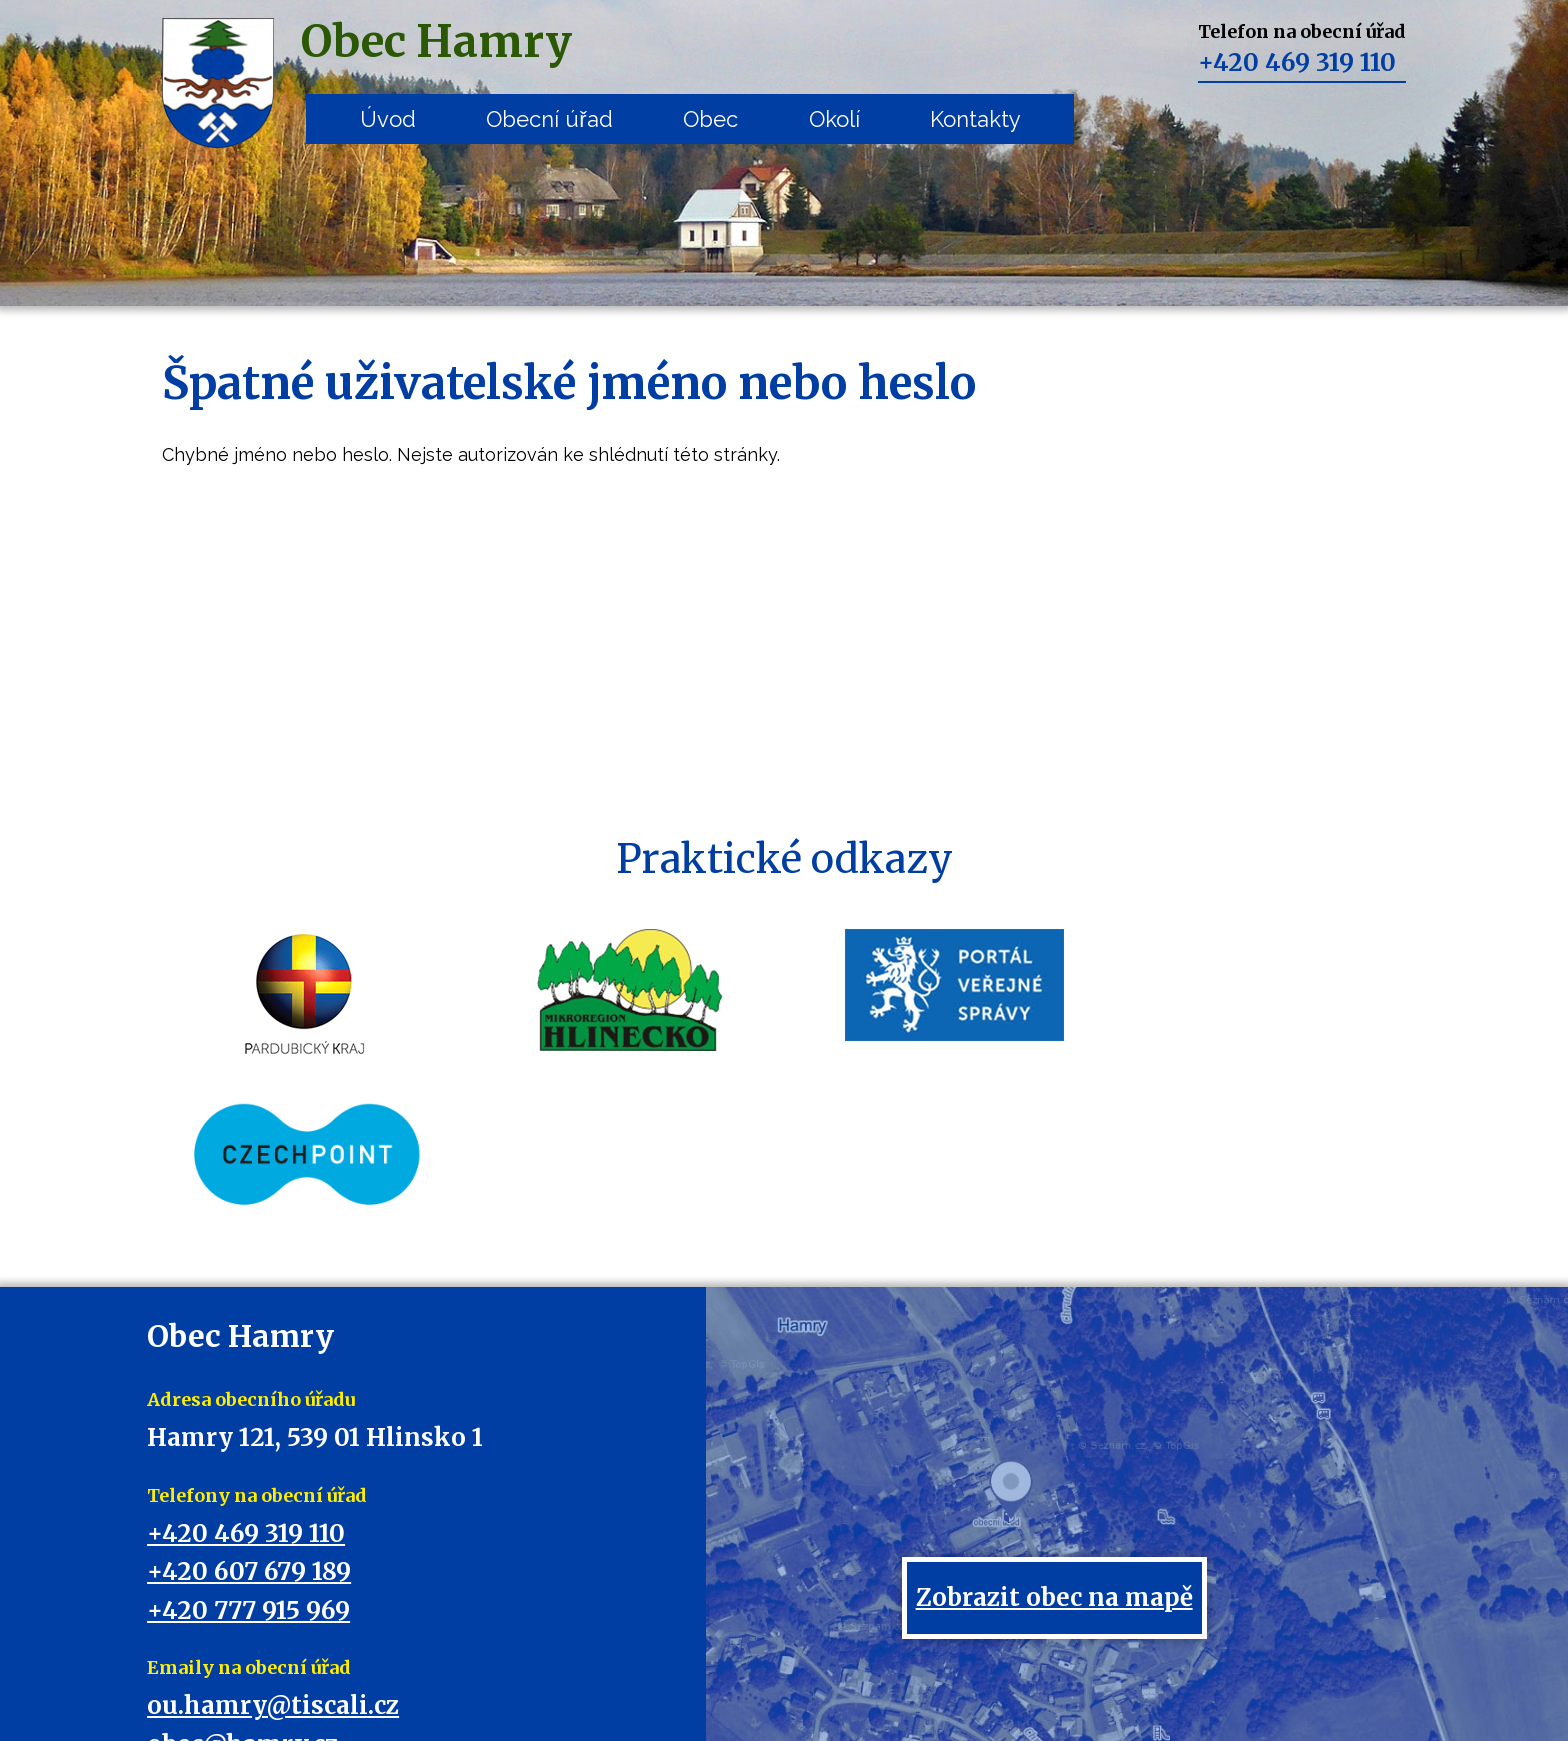 The image size is (1568, 1741). Describe the element at coordinates (834, 119) in the screenshot. I see `Okolí` at that location.